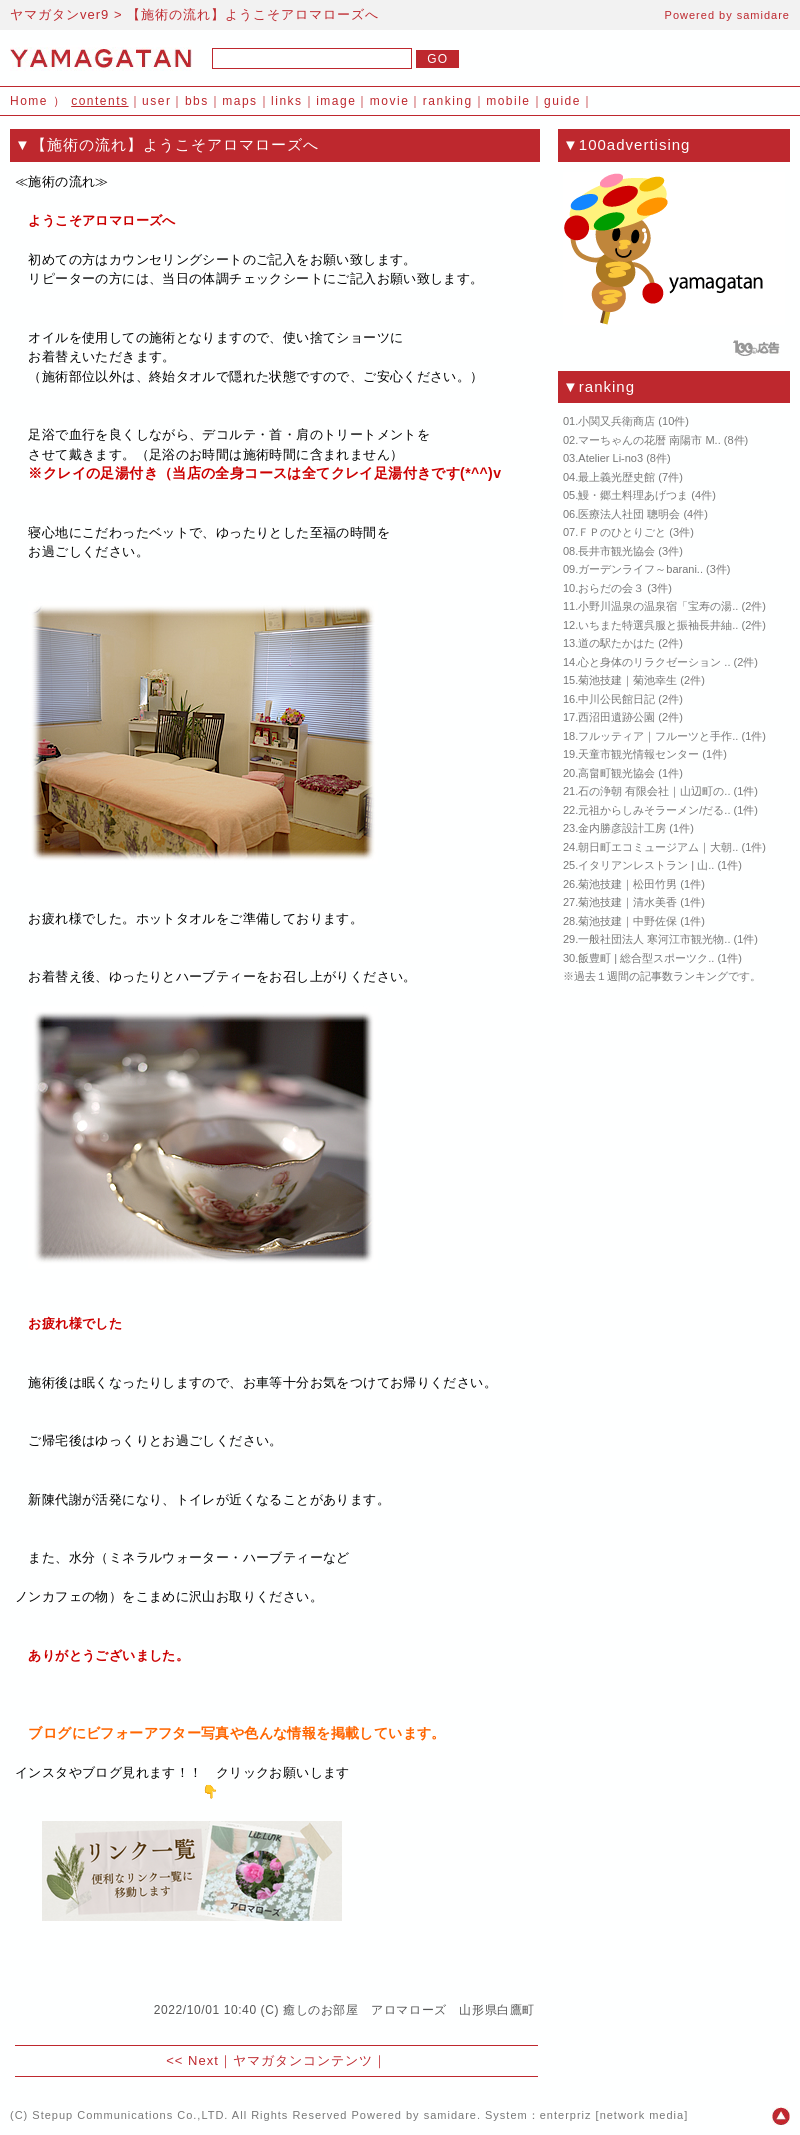 Image resolution: width=800 pixels, height=2135 pixels. What do you see at coordinates (616, 699) in the screenshot?
I see `中川公民館日記` at bounding box center [616, 699].